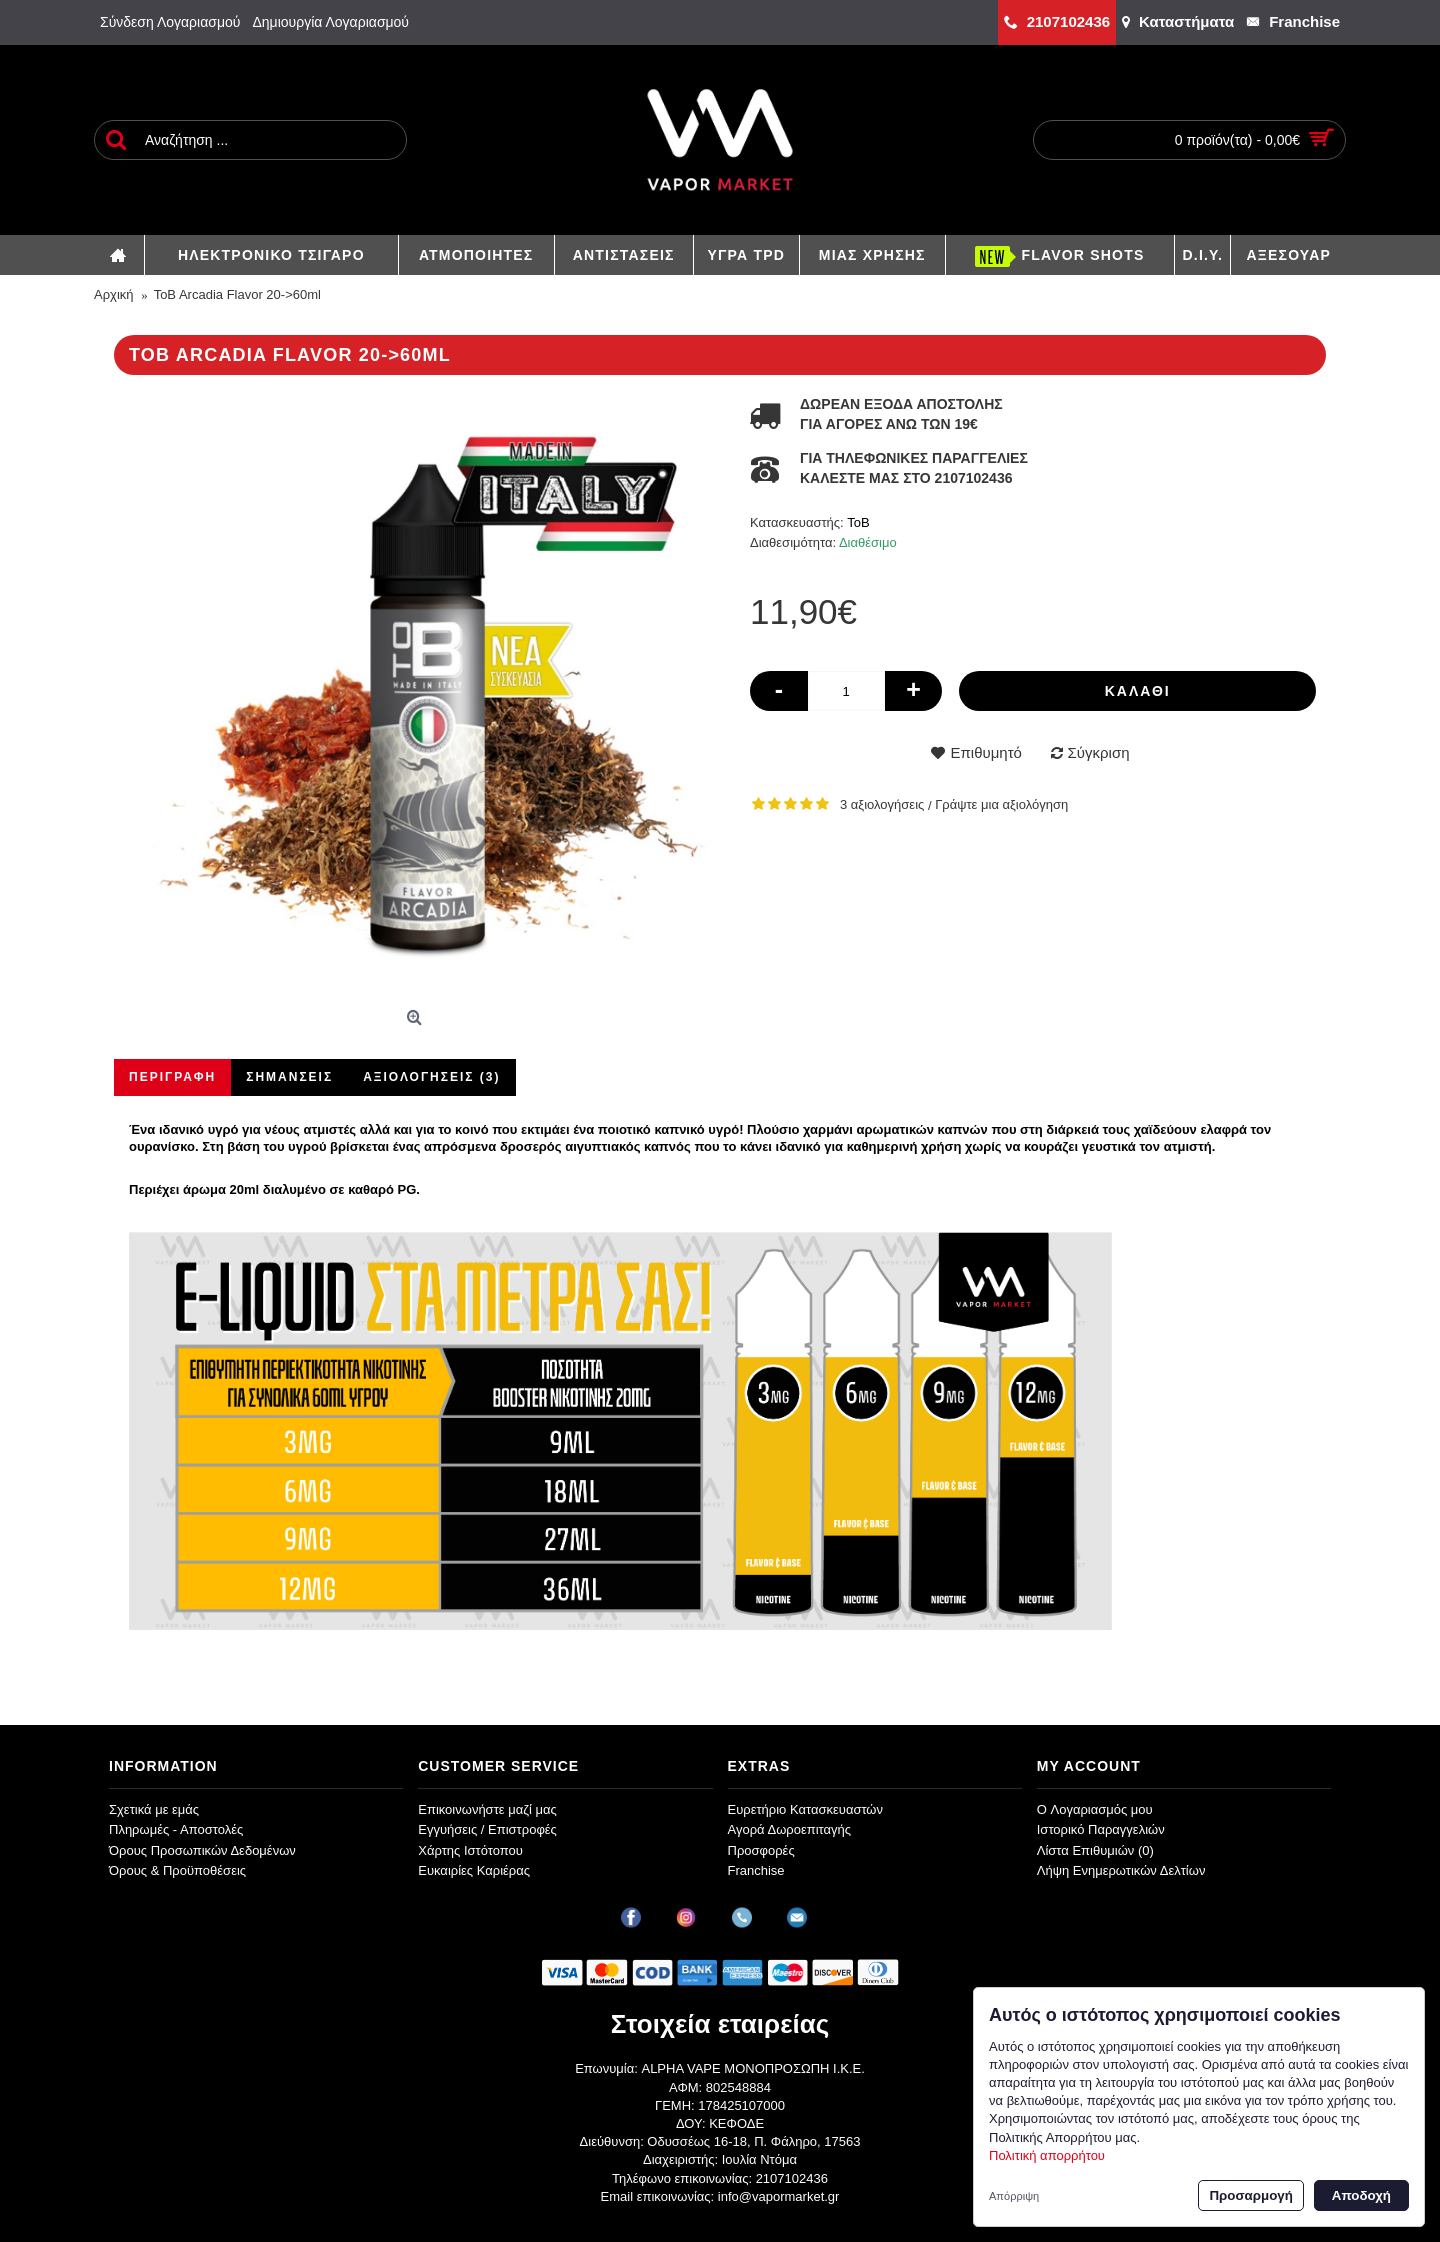  What do you see at coordinates (985, 752) in the screenshot?
I see `Επιθυμητό` at bounding box center [985, 752].